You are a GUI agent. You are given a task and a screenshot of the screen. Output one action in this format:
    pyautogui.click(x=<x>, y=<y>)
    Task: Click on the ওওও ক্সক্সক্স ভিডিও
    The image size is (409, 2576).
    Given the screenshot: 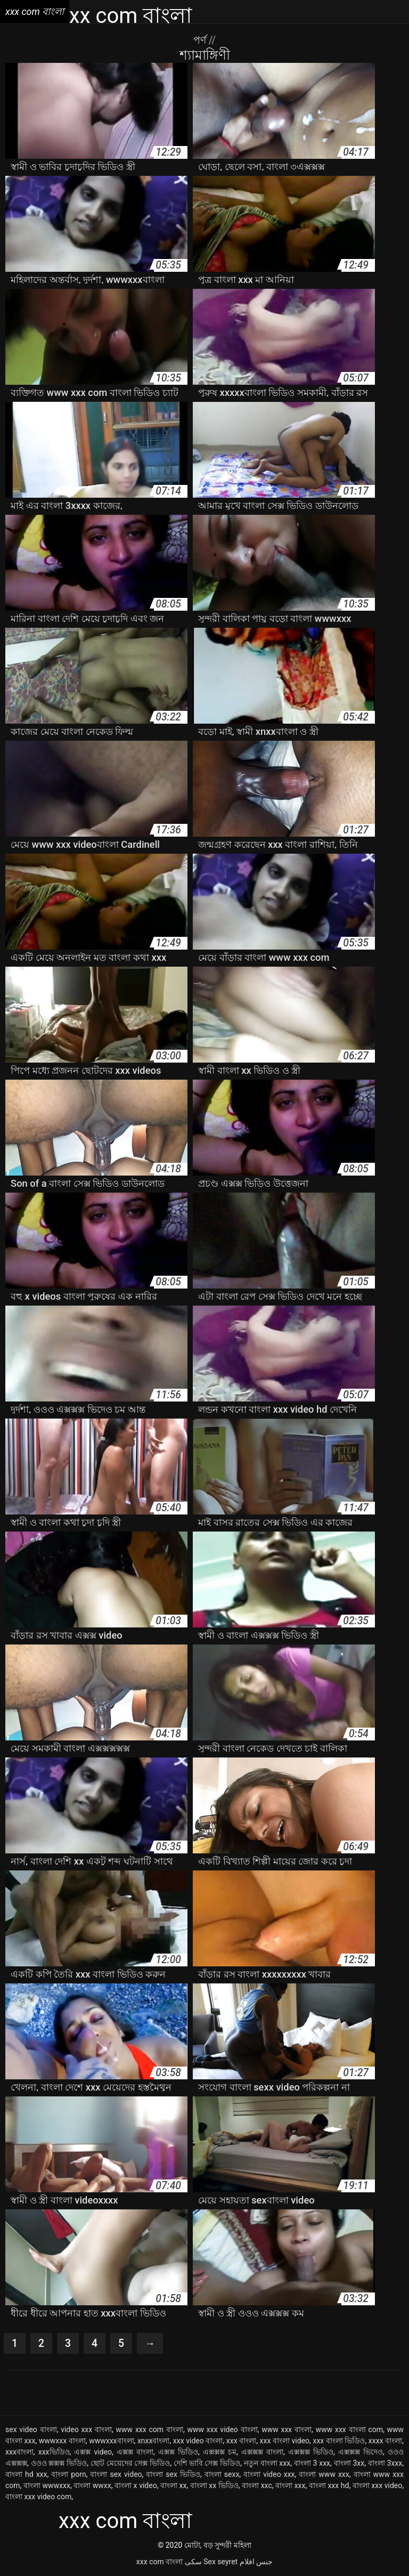 What is the action you would take?
    pyautogui.click(x=59, y=2463)
    